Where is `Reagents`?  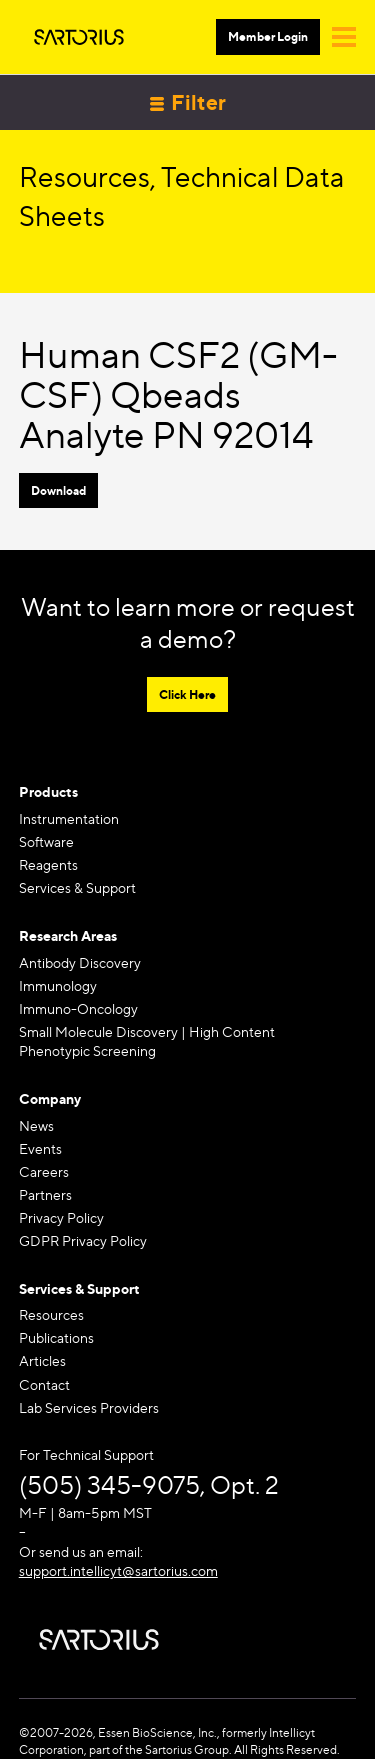
Reagents is located at coordinates (48, 864).